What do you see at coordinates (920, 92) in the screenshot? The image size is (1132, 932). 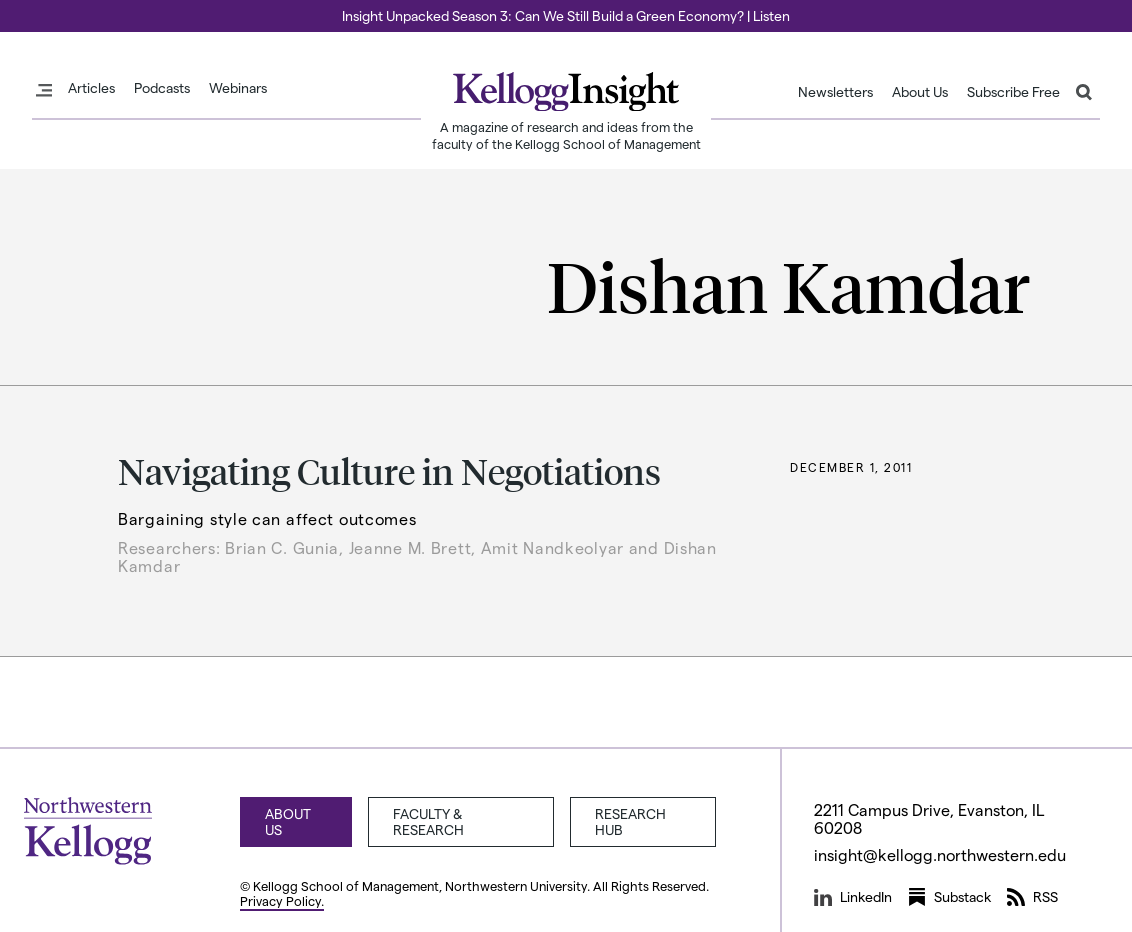 I see `About Us` at bounding box center [920, 92].